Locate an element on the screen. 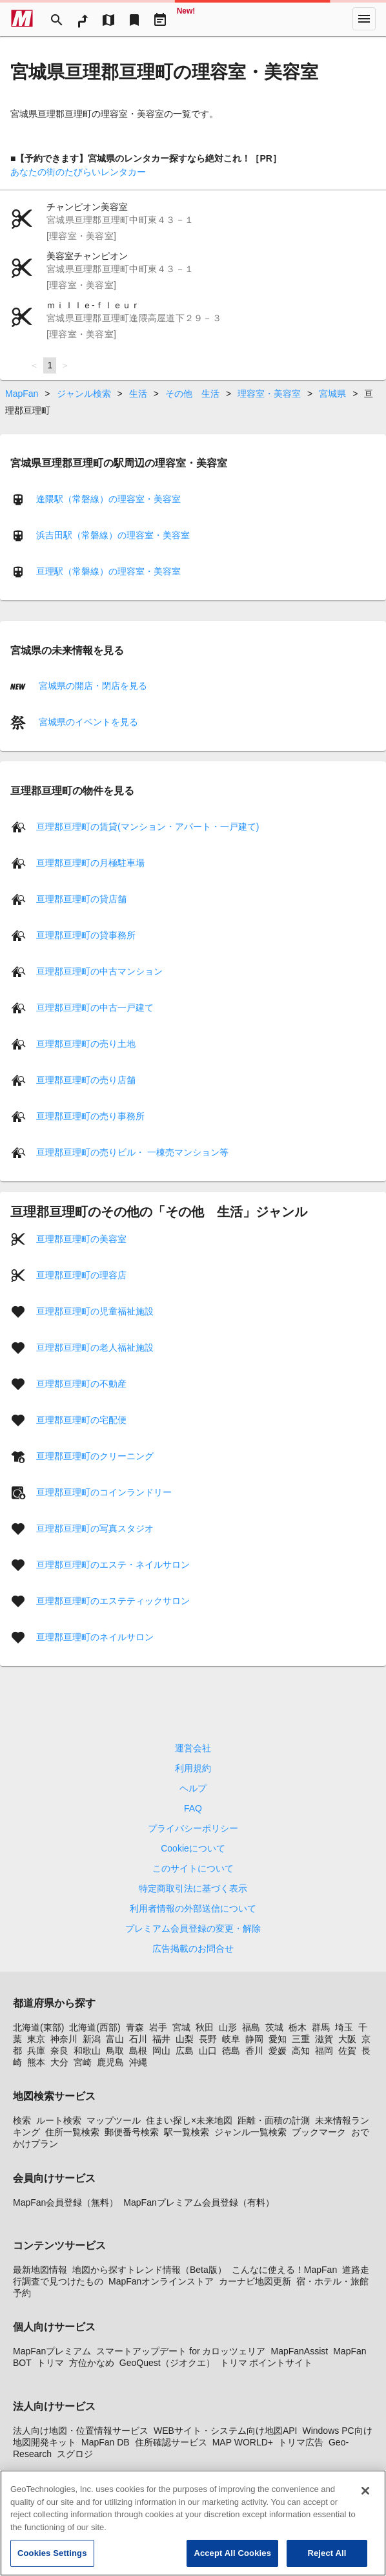 The image size is (386, 2576). MapFan会員登録（無料） is located at coordinates (65, 2202).